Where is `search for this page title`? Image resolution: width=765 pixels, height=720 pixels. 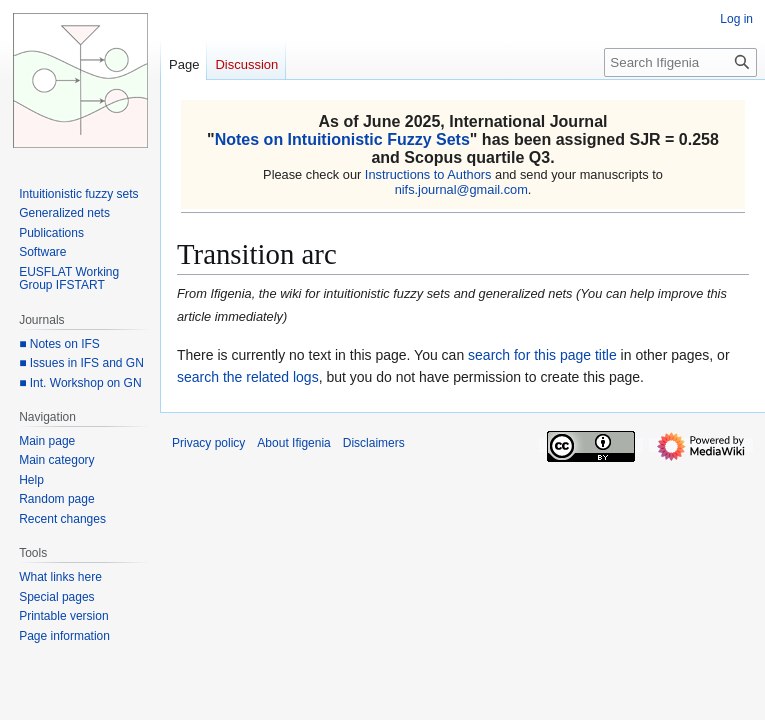
search for this page title is located at coordinates (542, 355).